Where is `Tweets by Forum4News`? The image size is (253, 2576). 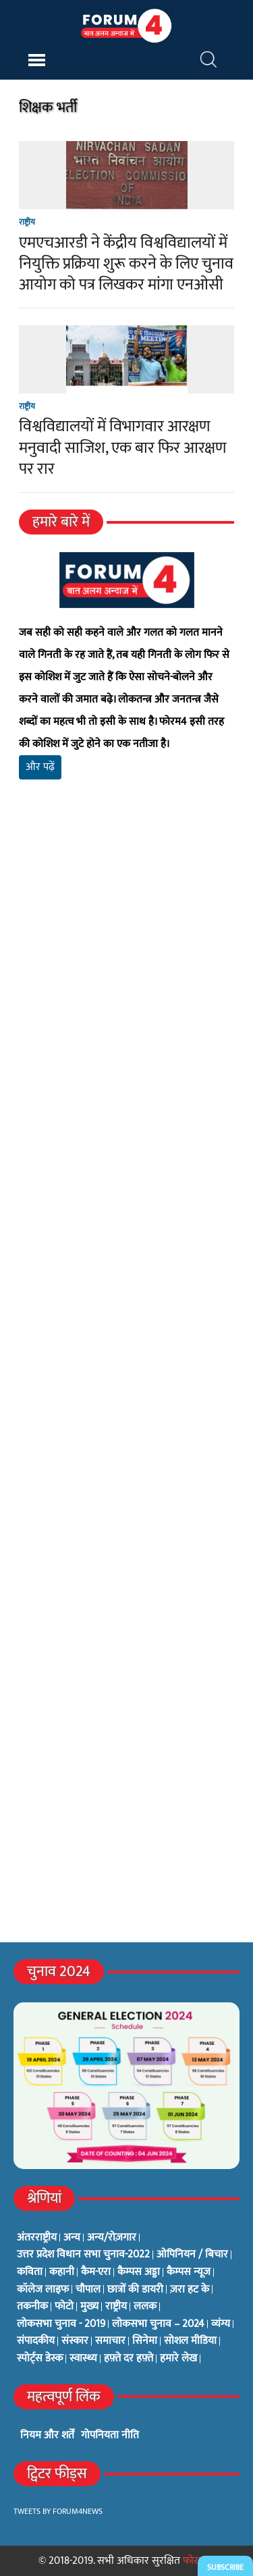
Tweets by Forum4News is located at coordinates (58, 2511).